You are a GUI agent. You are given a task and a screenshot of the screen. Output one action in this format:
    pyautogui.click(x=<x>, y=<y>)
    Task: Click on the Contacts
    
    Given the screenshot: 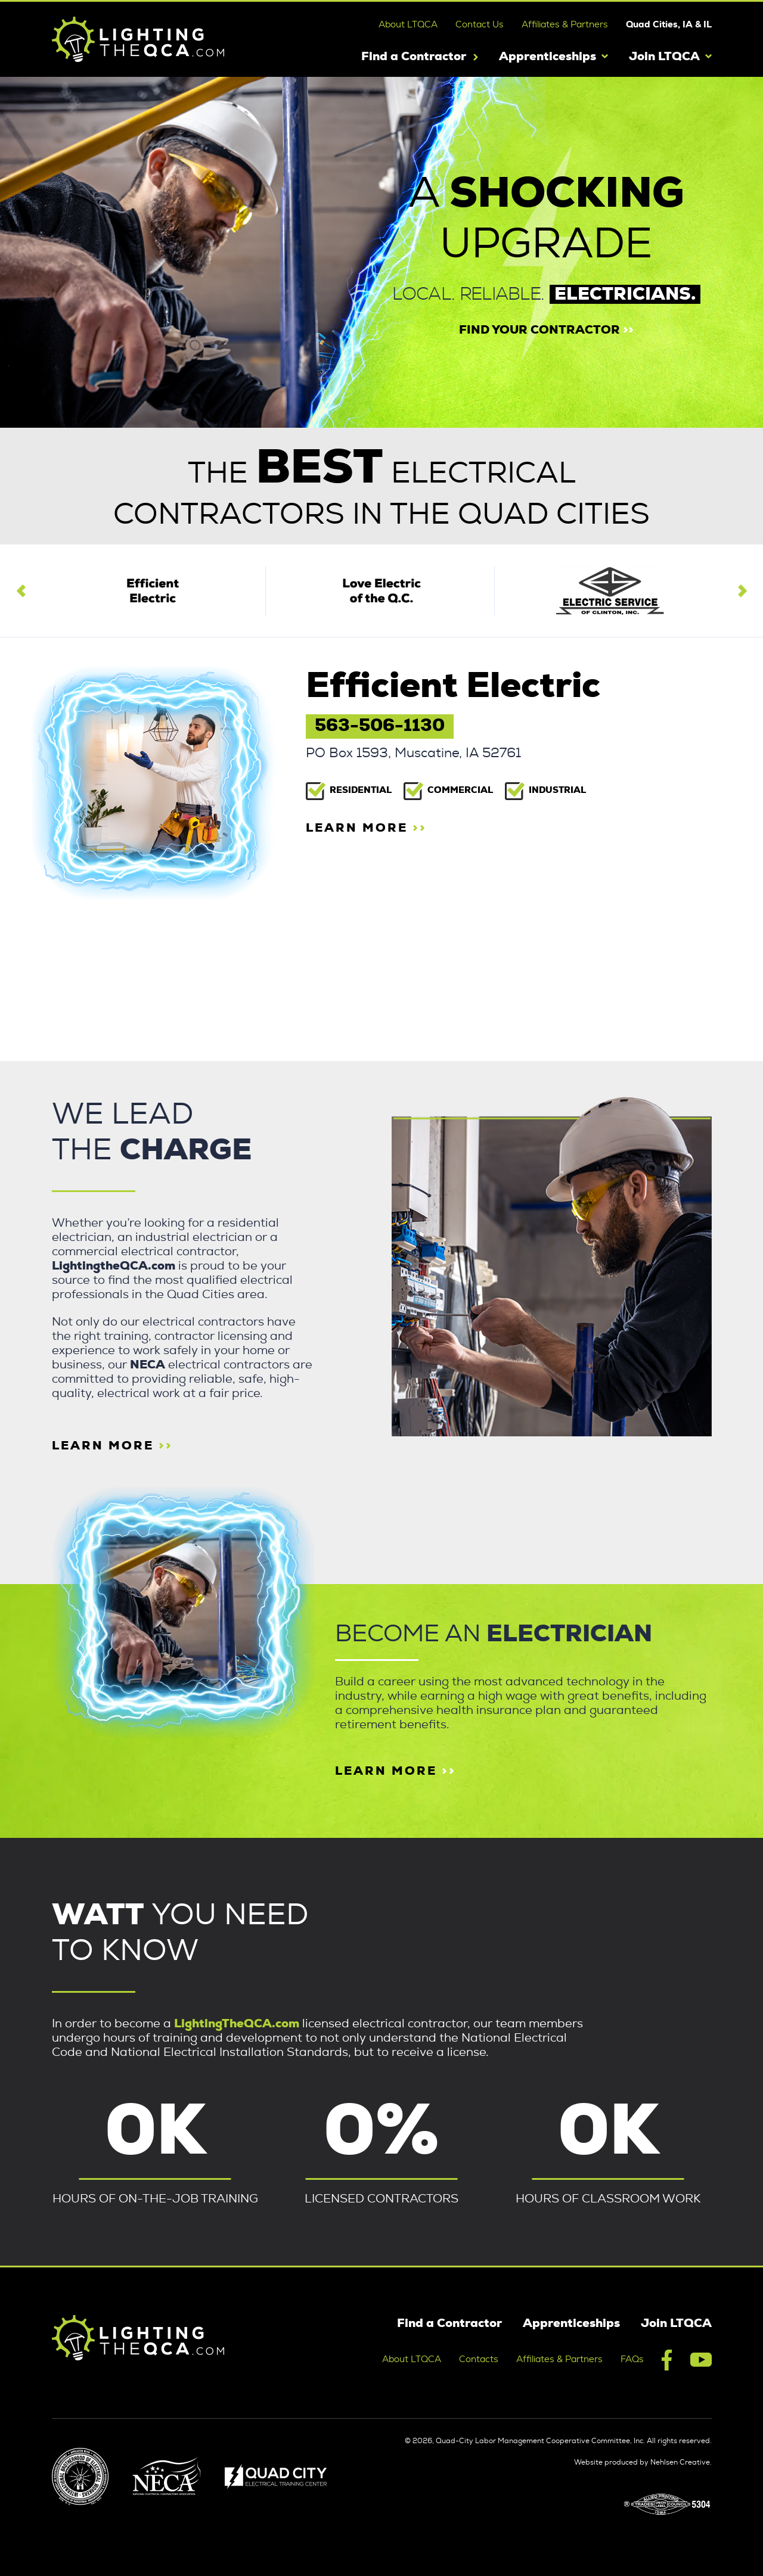 What is the action you would take?
    pyautogui.click(x=478, y=2359)
    